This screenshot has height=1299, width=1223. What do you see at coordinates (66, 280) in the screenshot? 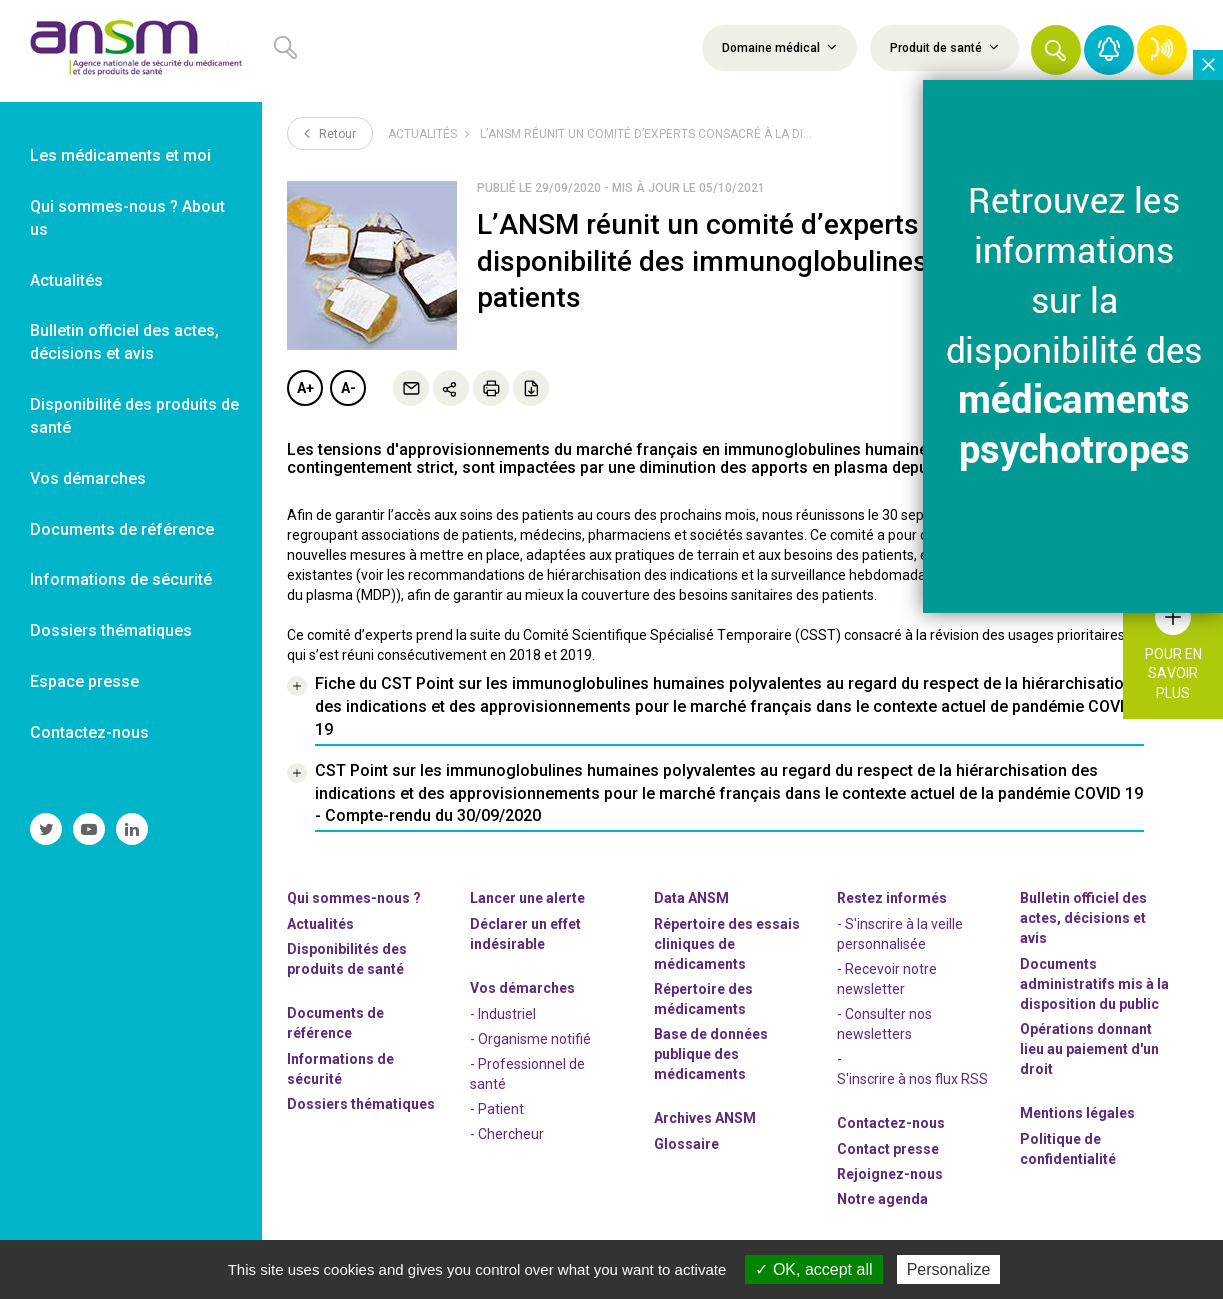
I see `Actualités [link]` at bounding box center [66, 280].